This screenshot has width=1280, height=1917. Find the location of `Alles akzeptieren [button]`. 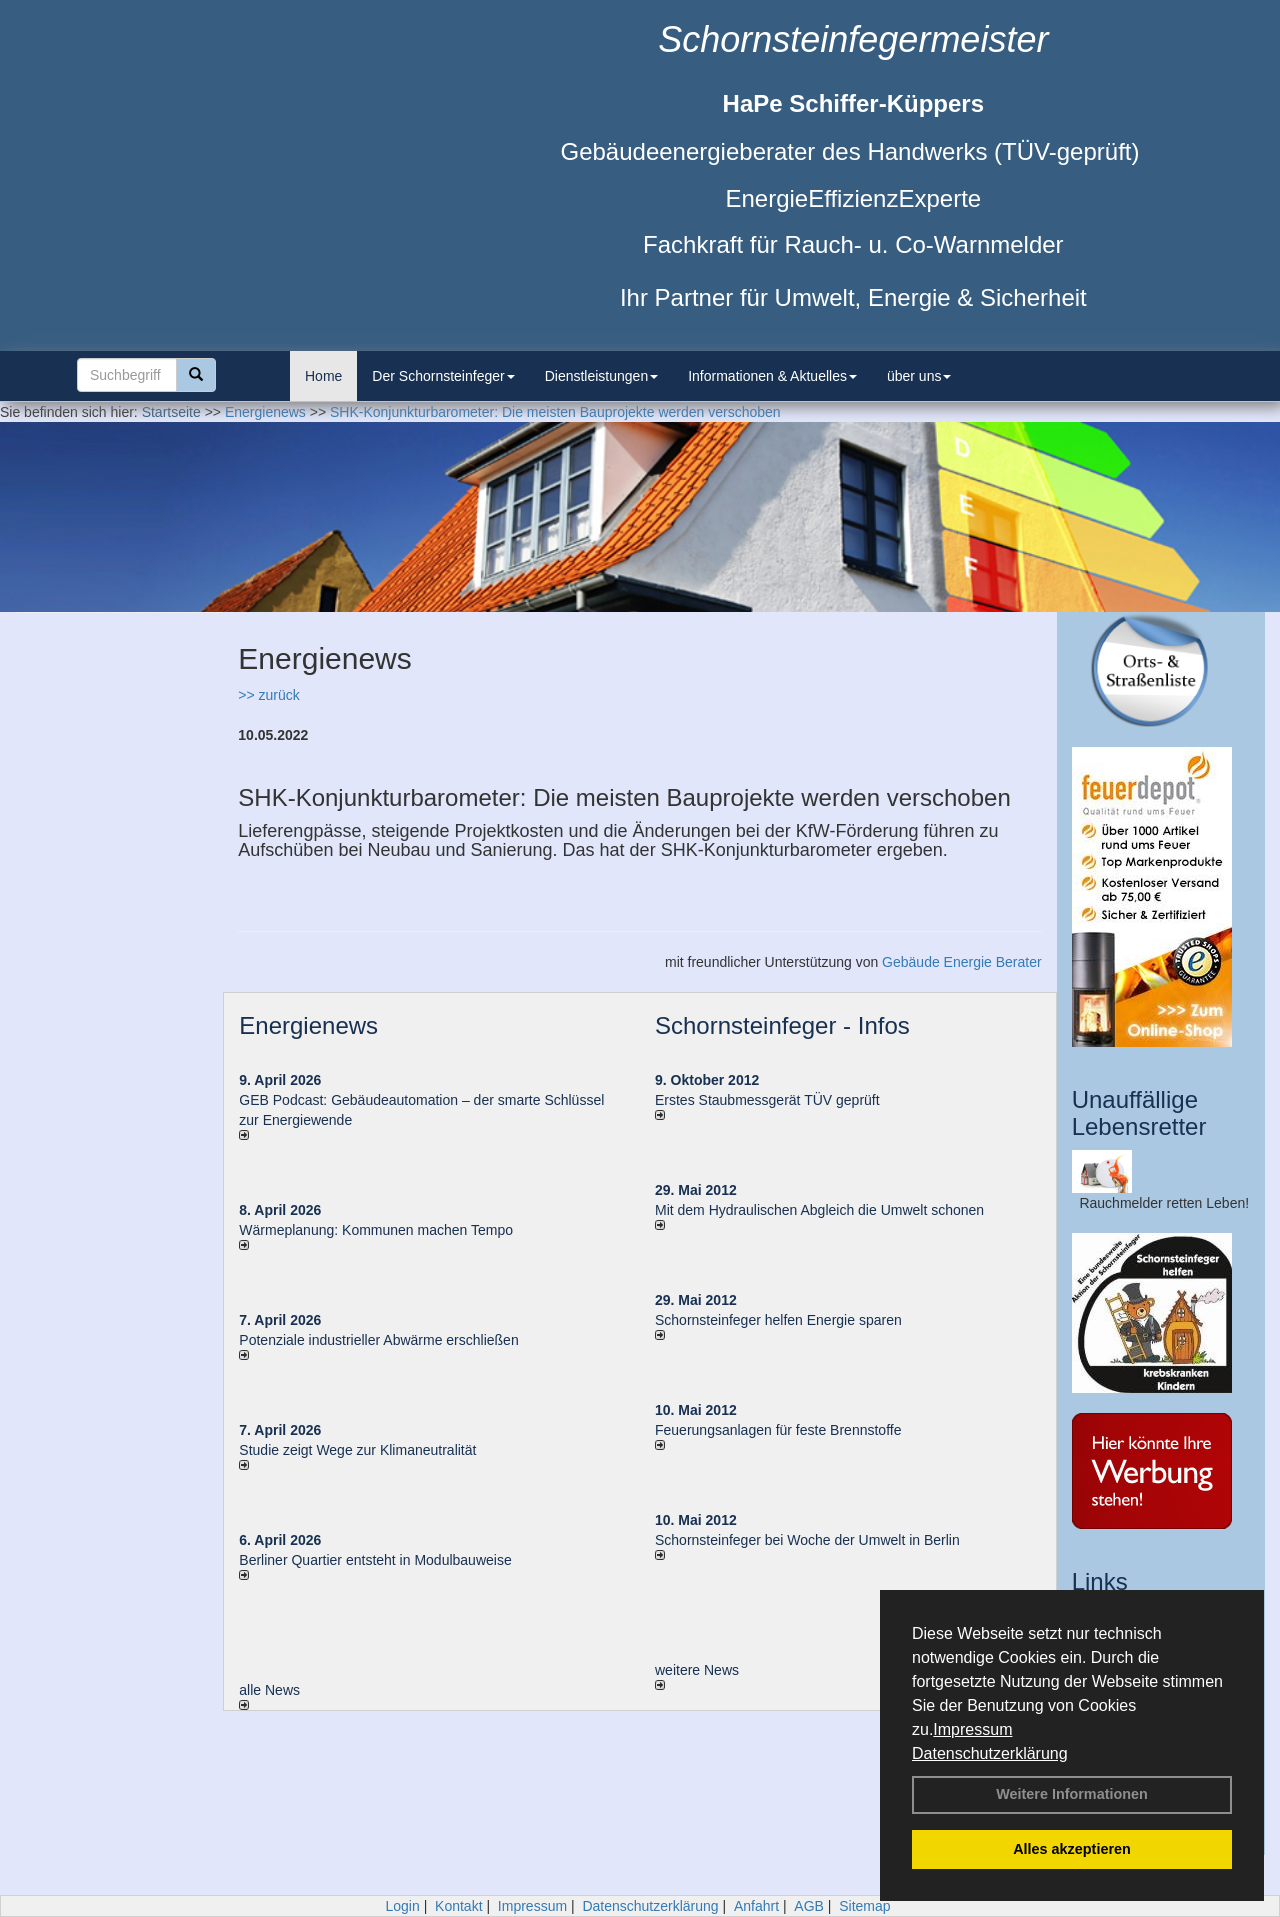

Alles akzeptieren [button] is located at coordinates (1072, 1849).